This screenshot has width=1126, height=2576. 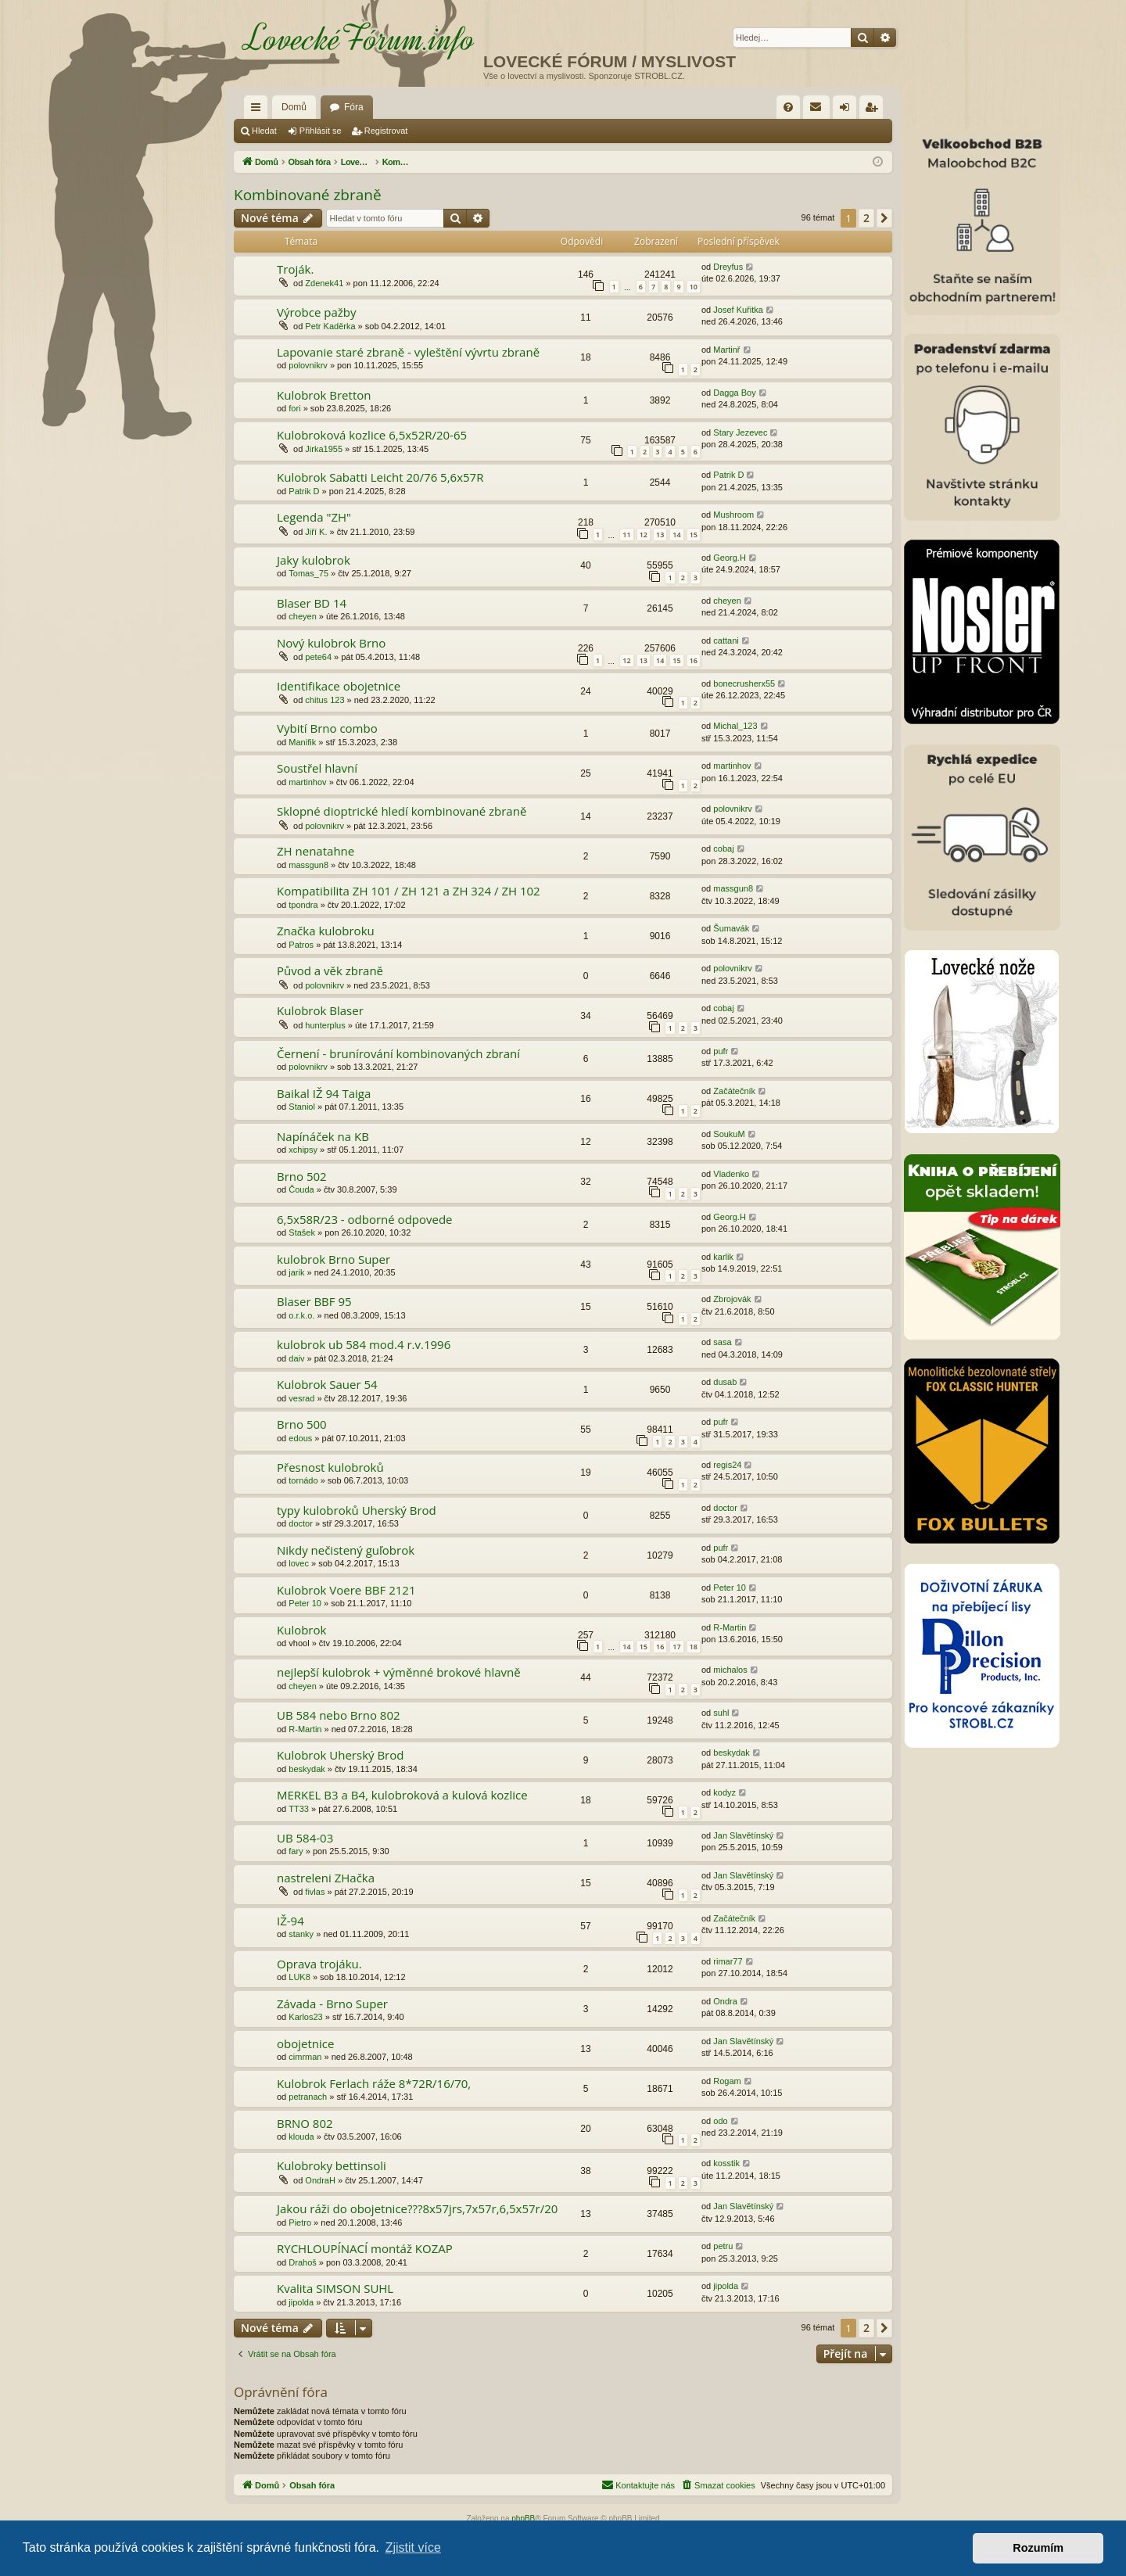 What do you see at coordinates (408, 352) in the screenshot?
I see `Lapovanie staré zbraně - vyleštění vývrtu zbraně` at bounding box center [408, 352].